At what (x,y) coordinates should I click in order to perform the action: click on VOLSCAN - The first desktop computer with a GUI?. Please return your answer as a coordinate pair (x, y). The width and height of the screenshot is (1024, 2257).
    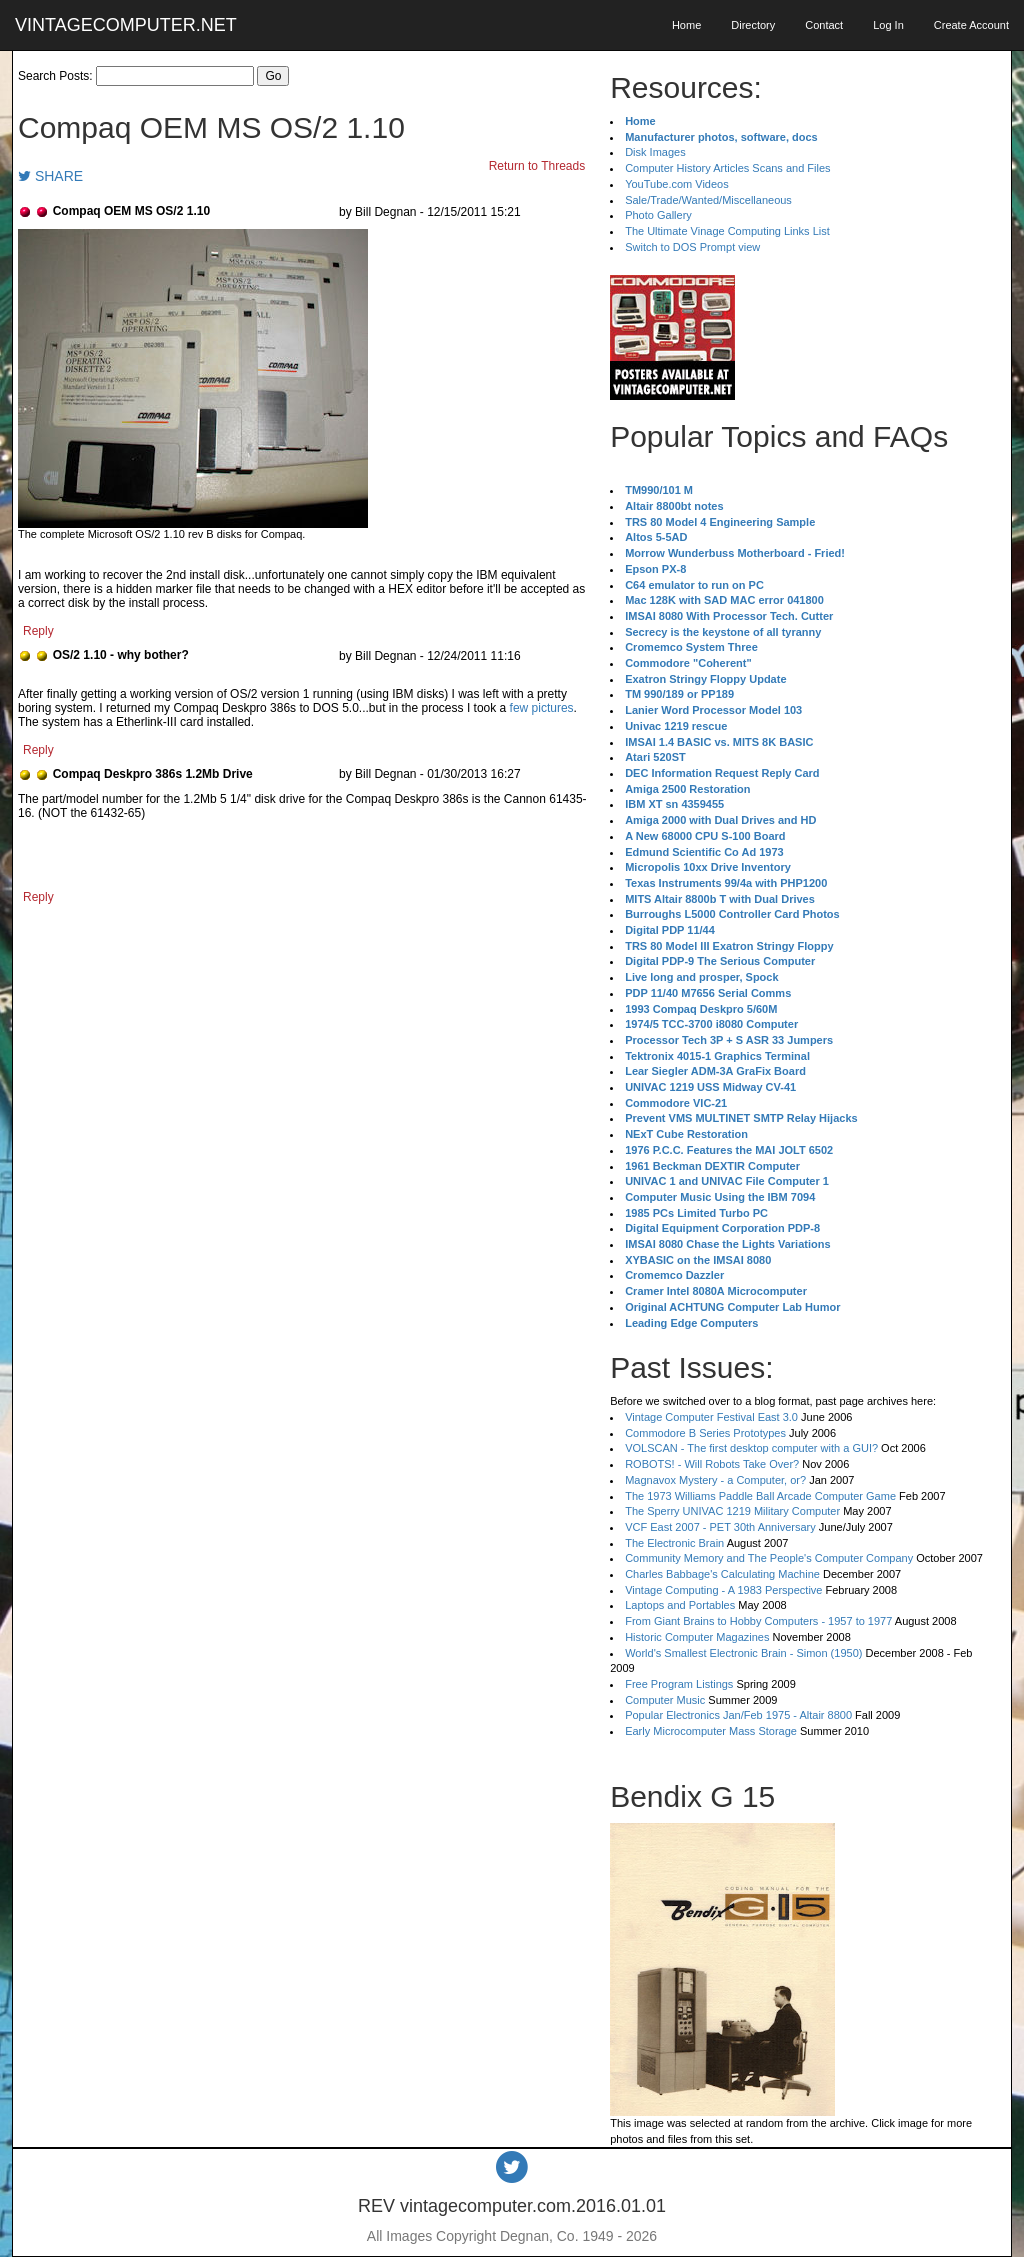
    Looking at the image, I should click on (751, 1448).